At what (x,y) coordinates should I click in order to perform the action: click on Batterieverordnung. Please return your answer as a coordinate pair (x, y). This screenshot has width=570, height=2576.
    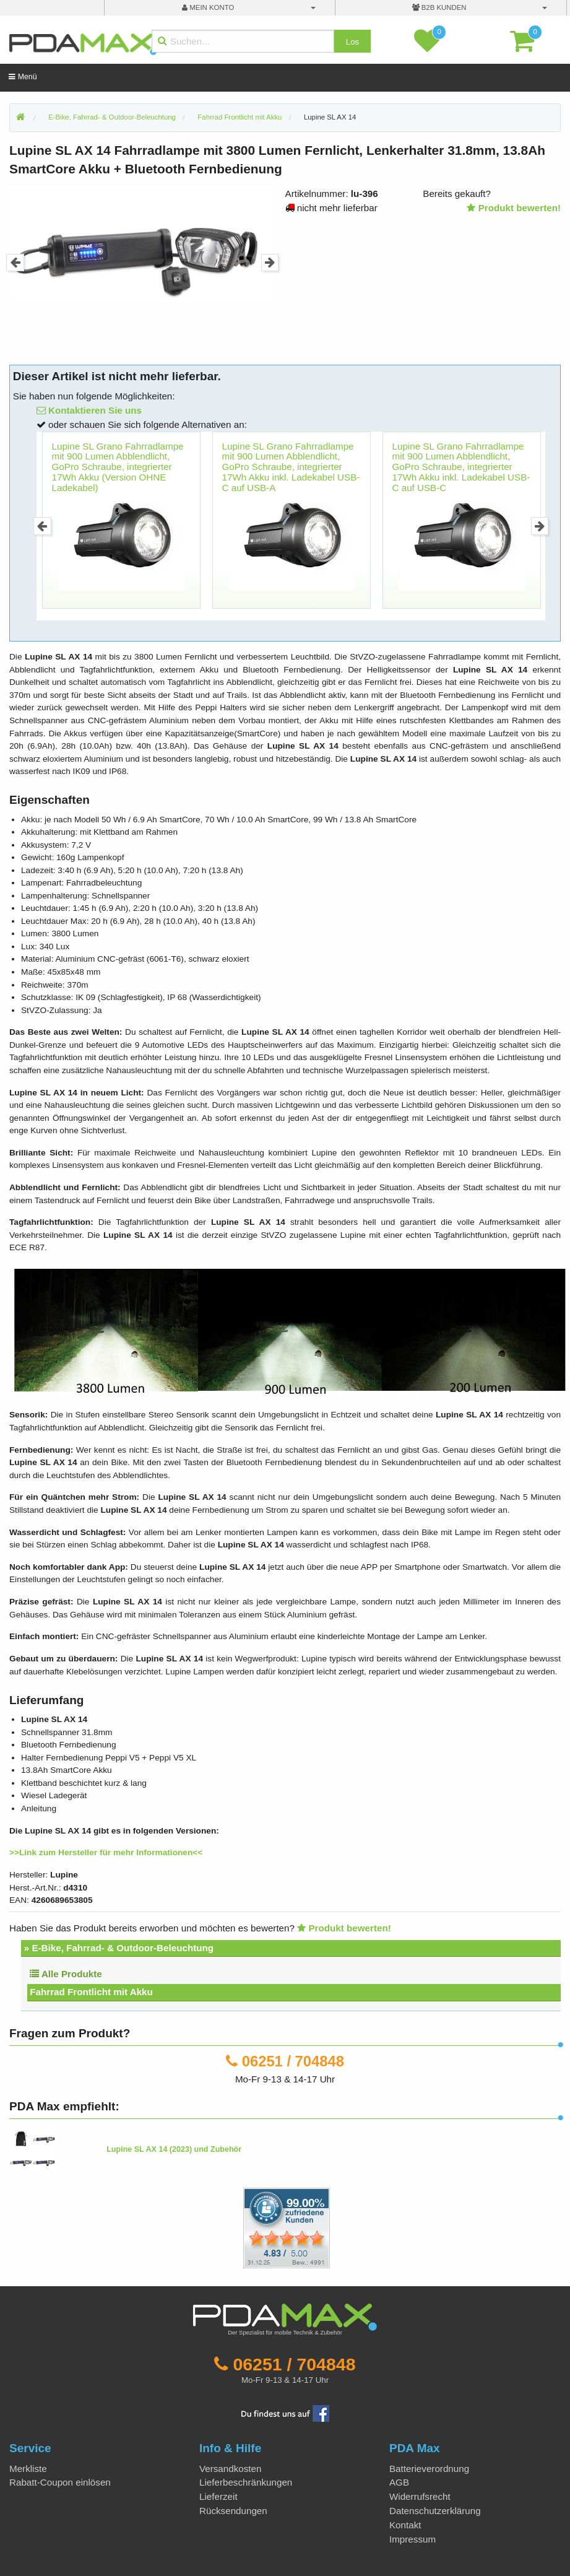
    Looking at the image, I should click on (429, 2468).